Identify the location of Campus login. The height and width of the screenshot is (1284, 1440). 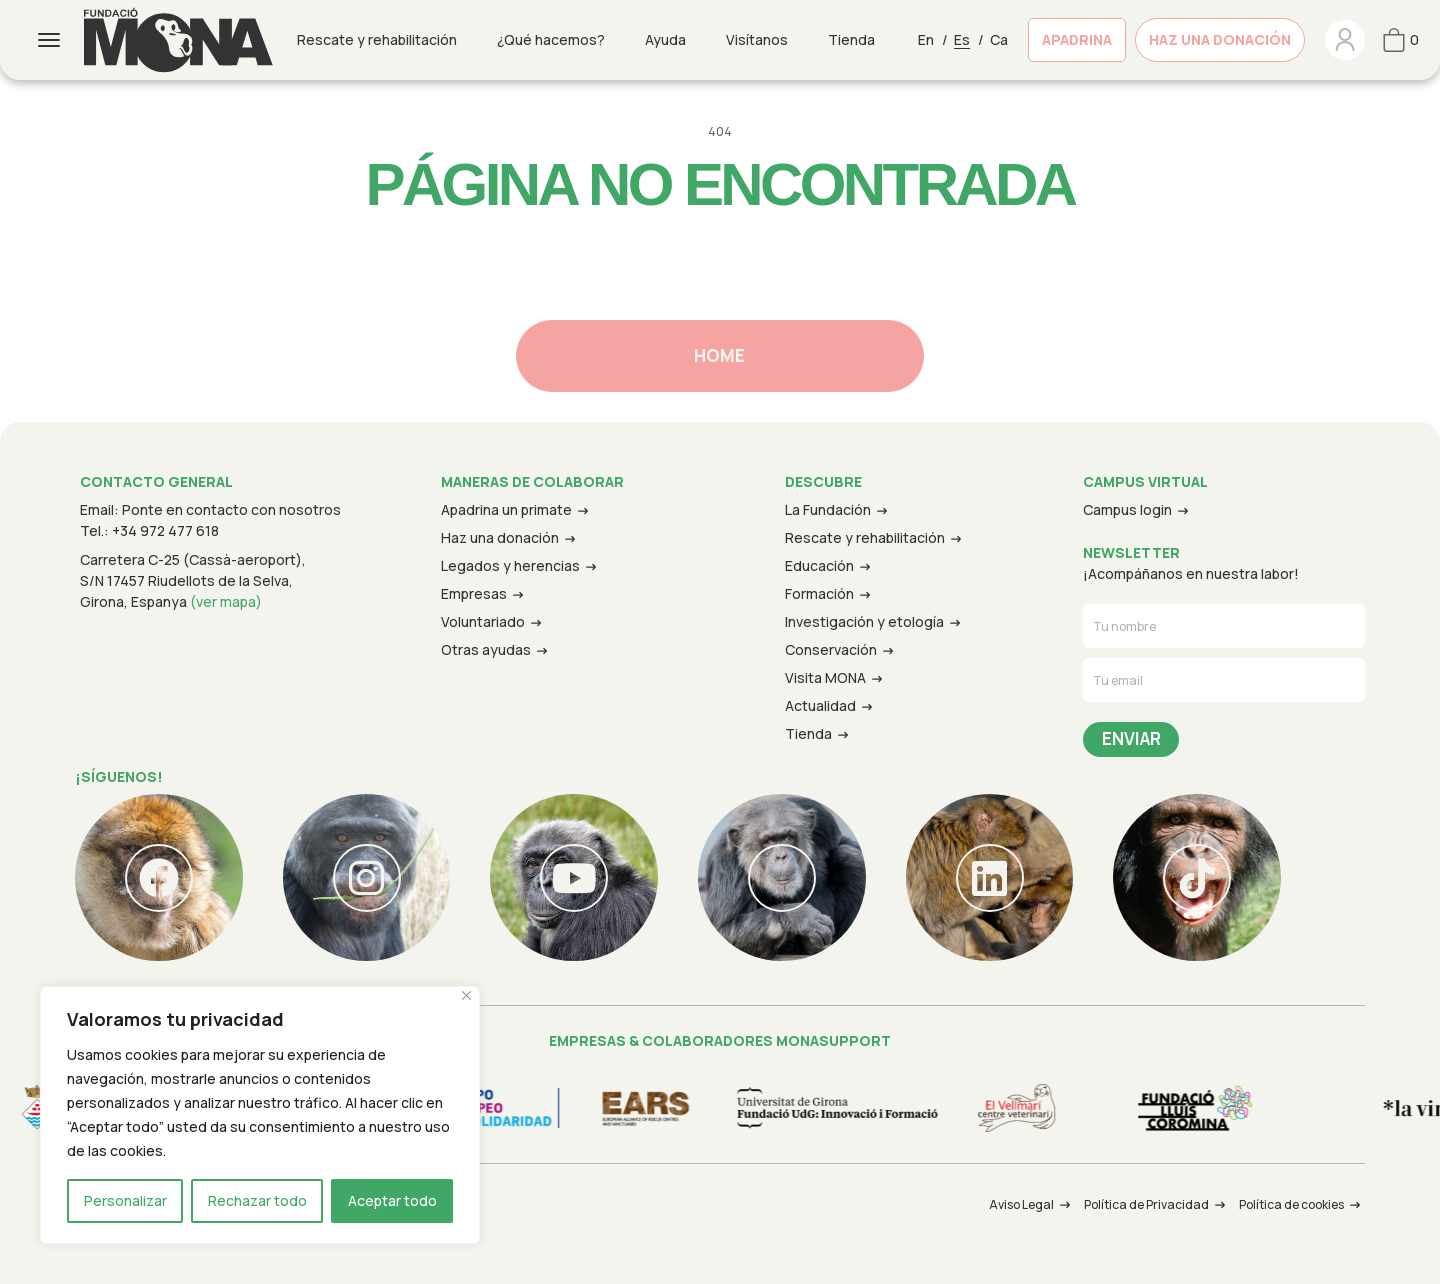
(1127, 509).